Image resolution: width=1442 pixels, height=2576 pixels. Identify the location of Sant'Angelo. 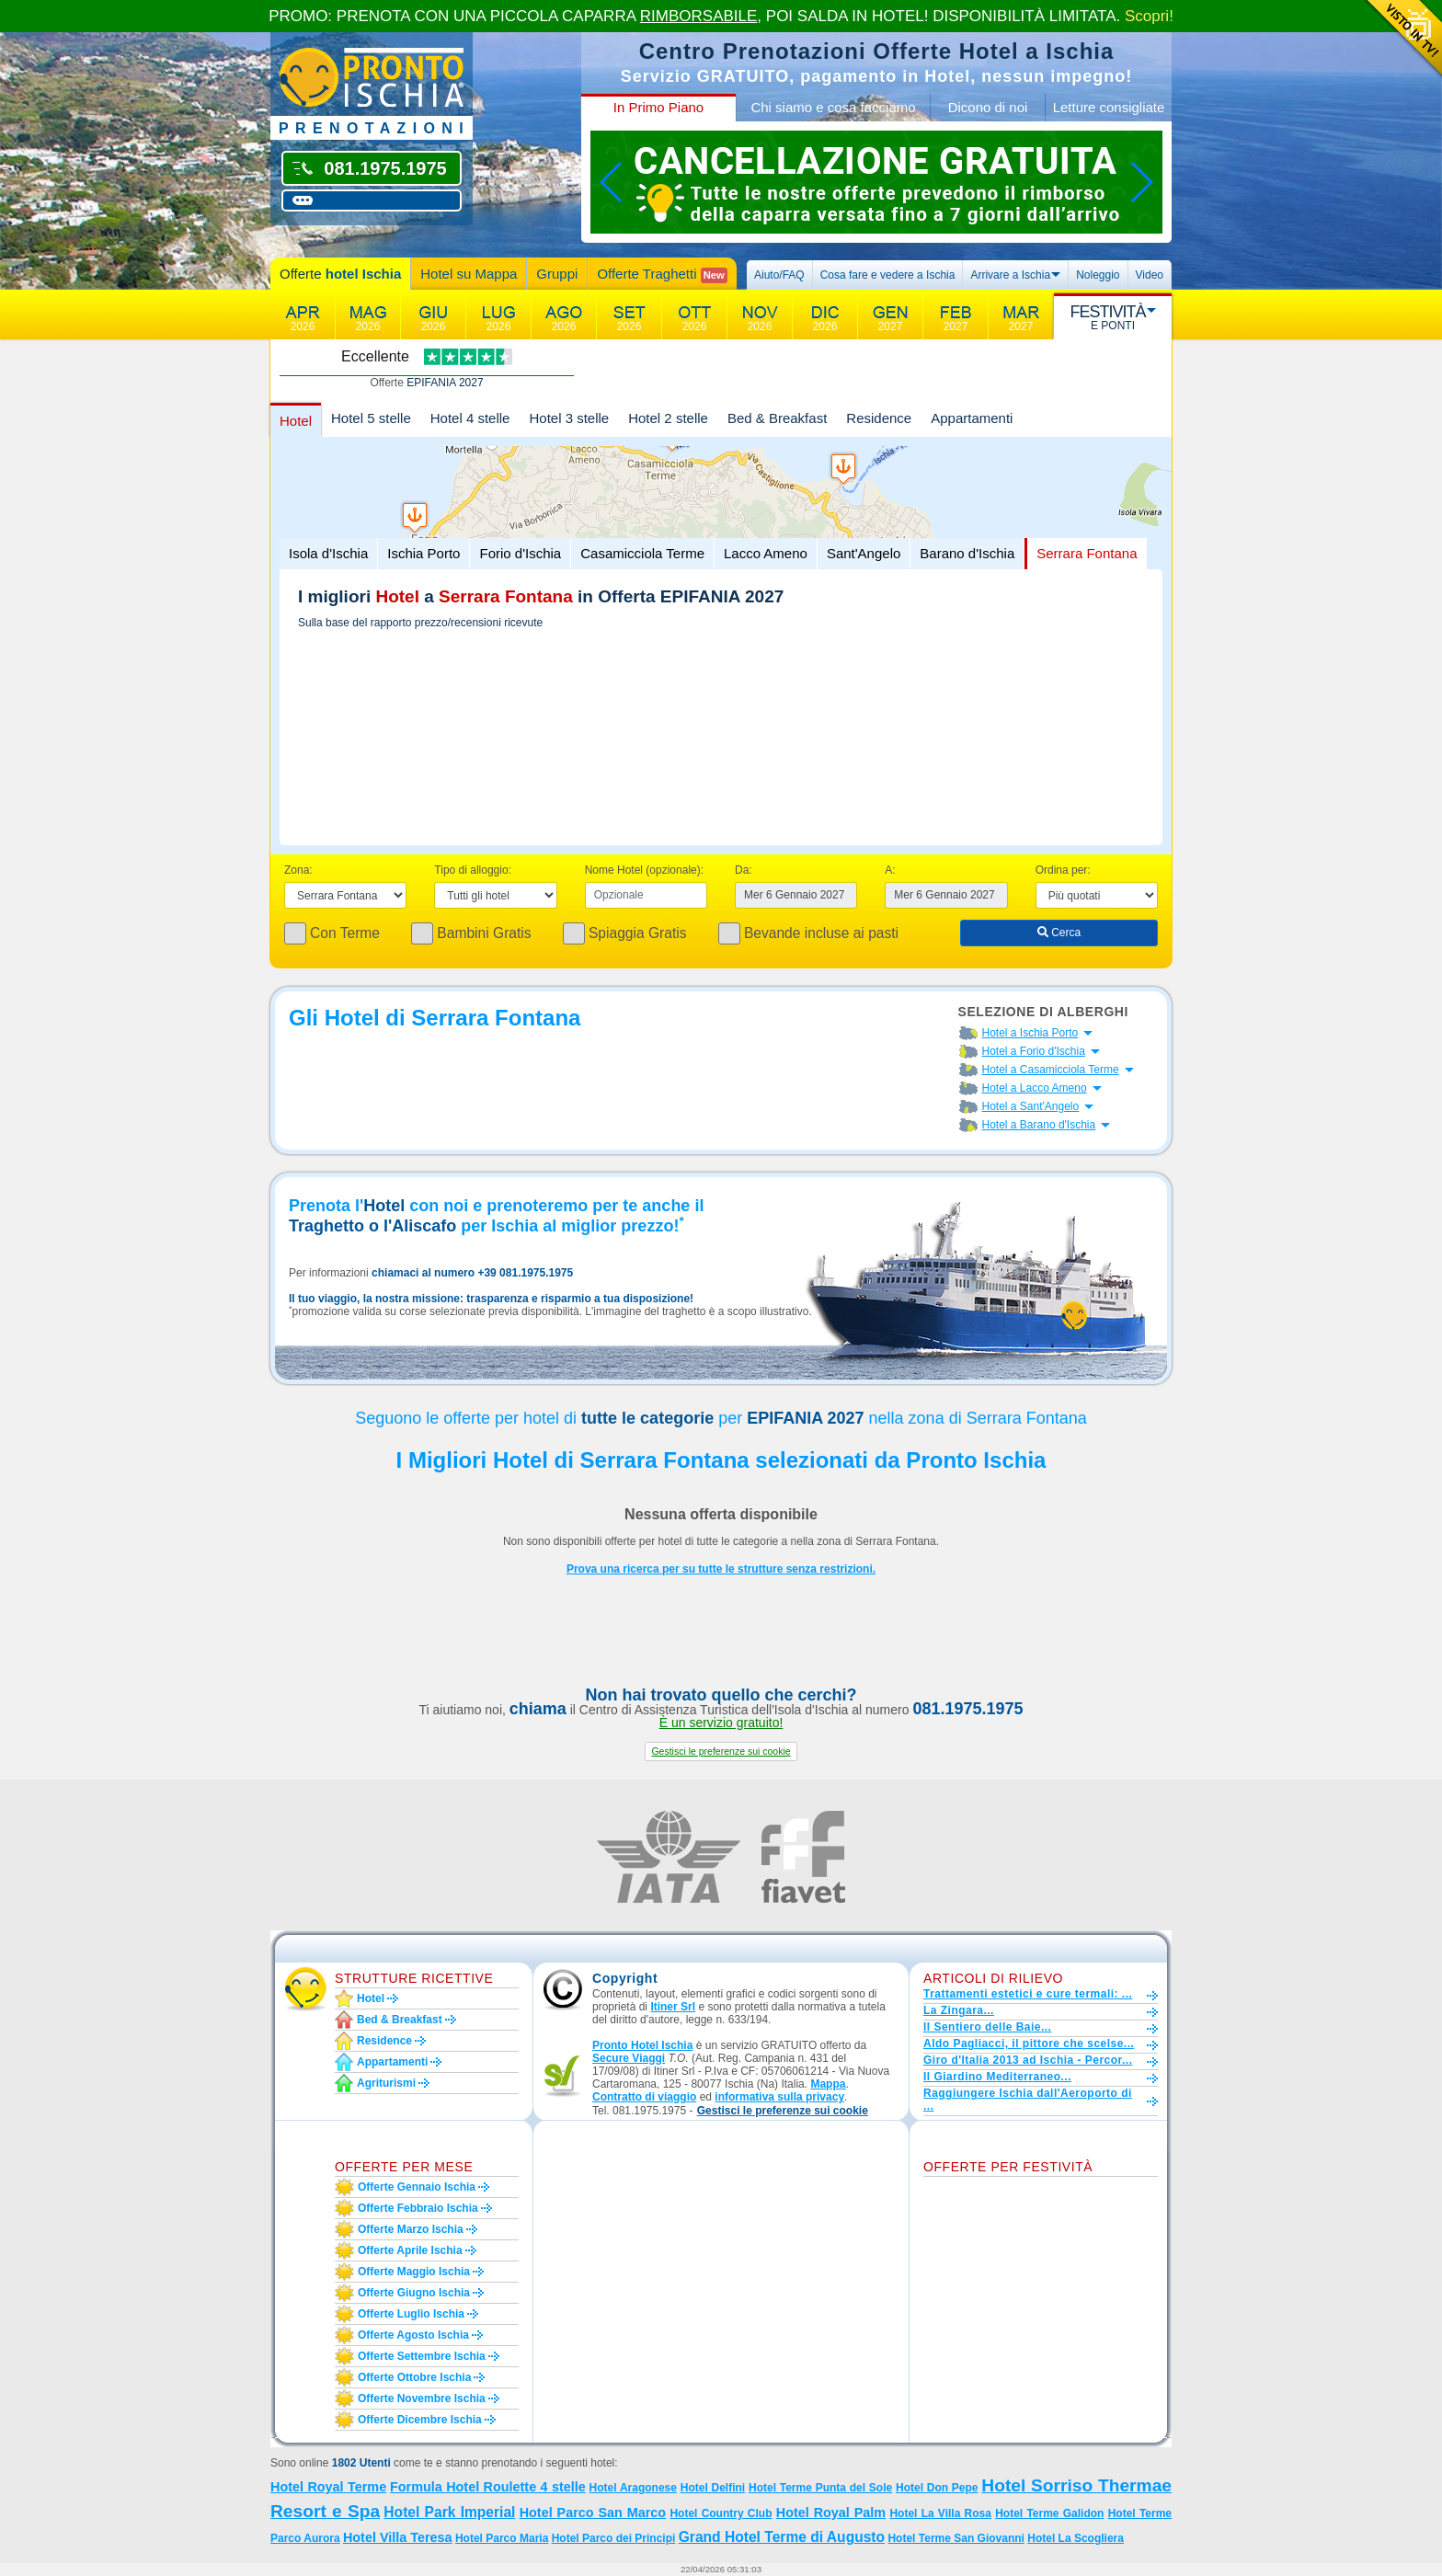
(863, 553).